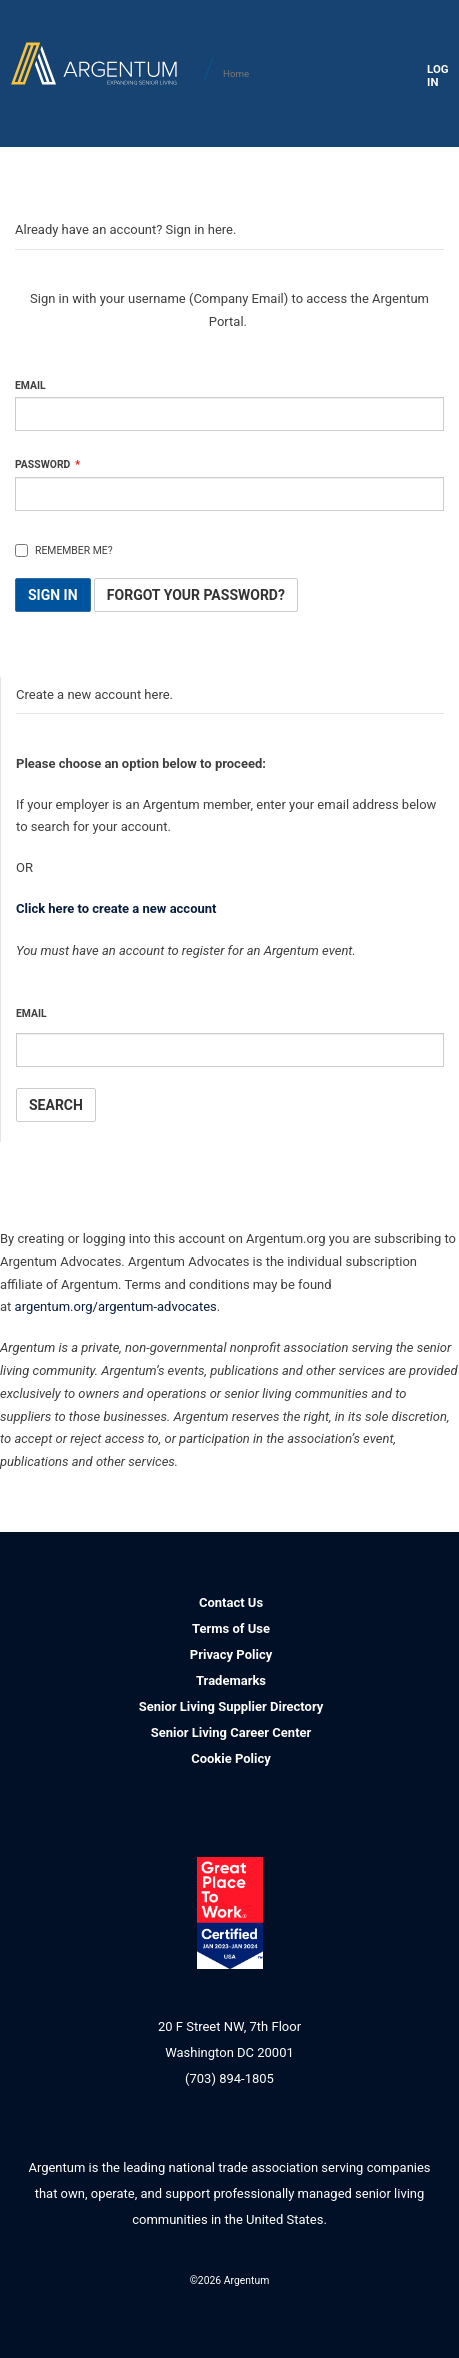 The image size is (459, 2358). Describe the element at coordinates (231, 1680) in the screenshot. I see `Trademarks` at that location.